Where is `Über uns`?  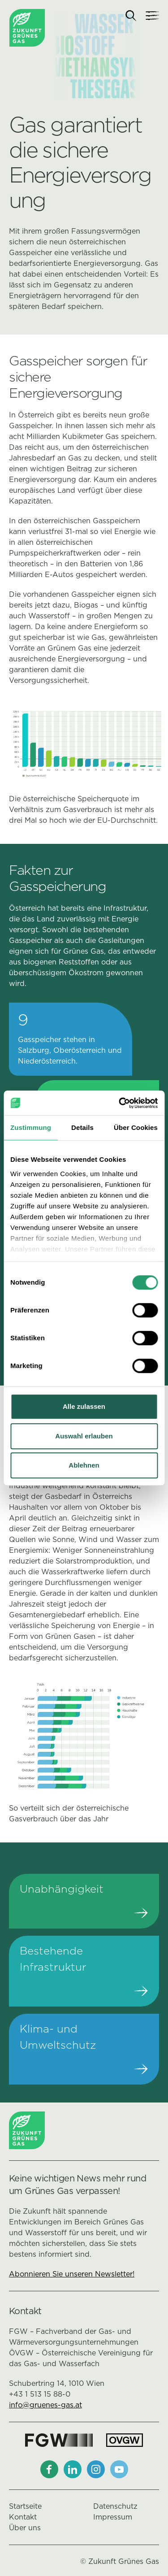 Über uns is located at coordinates (25, 2528).